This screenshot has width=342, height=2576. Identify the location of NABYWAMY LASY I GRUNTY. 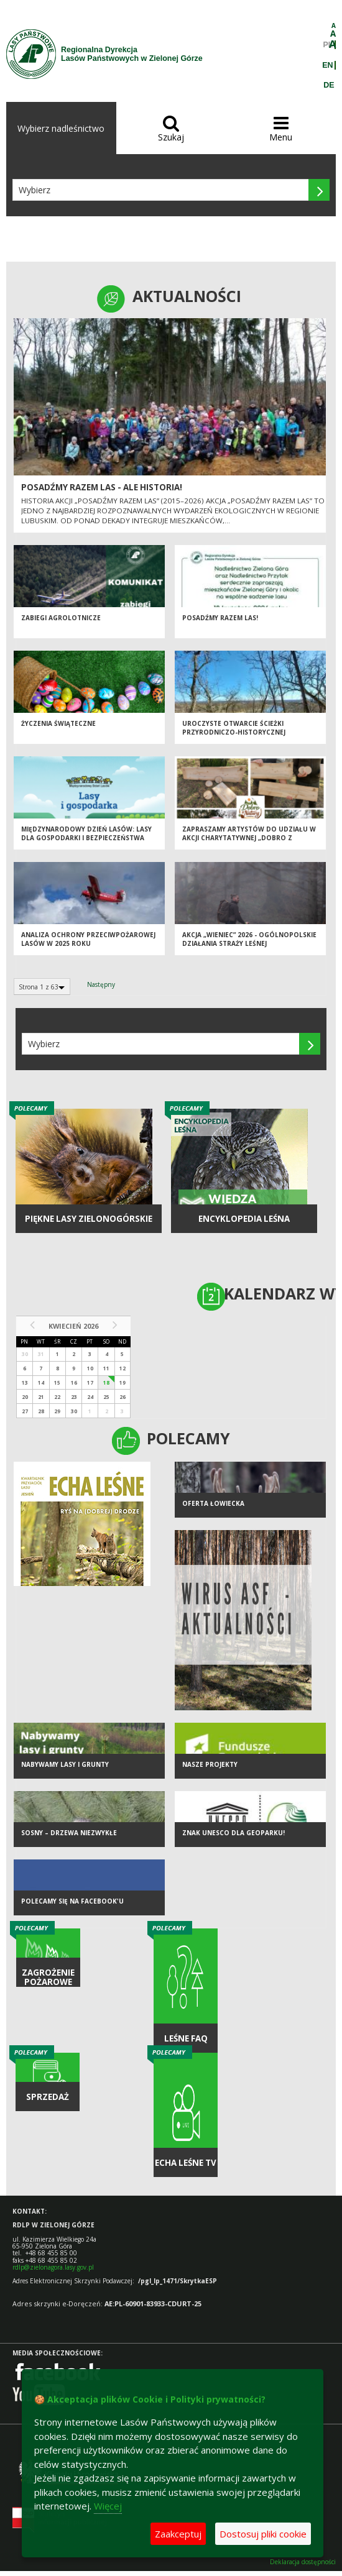
(65, 1764).